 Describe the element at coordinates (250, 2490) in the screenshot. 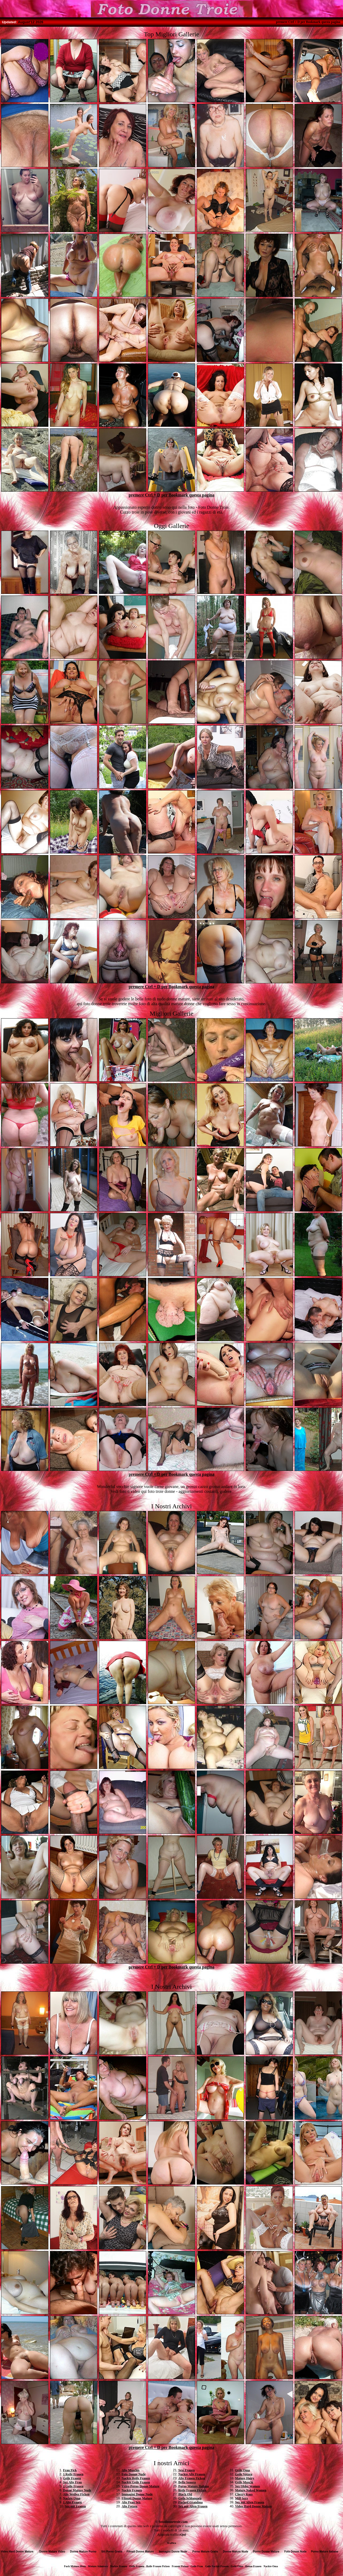

I see `Mature Naked Women` at that location.